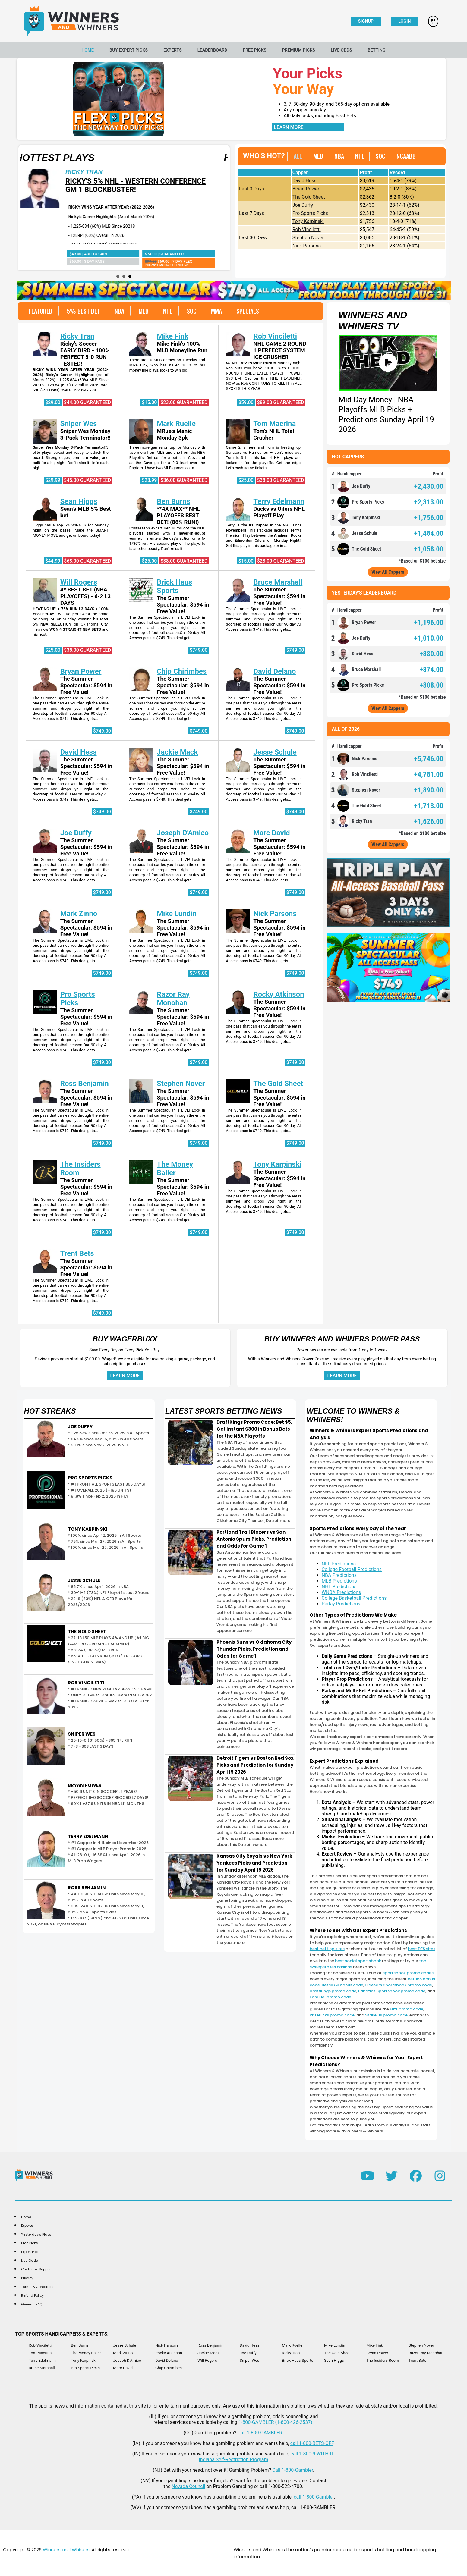 This screenshot has height=2576, width=467. Describe the element at coordinates (177, 913) in the screenshot. I see `Mike Lundin` at that location.